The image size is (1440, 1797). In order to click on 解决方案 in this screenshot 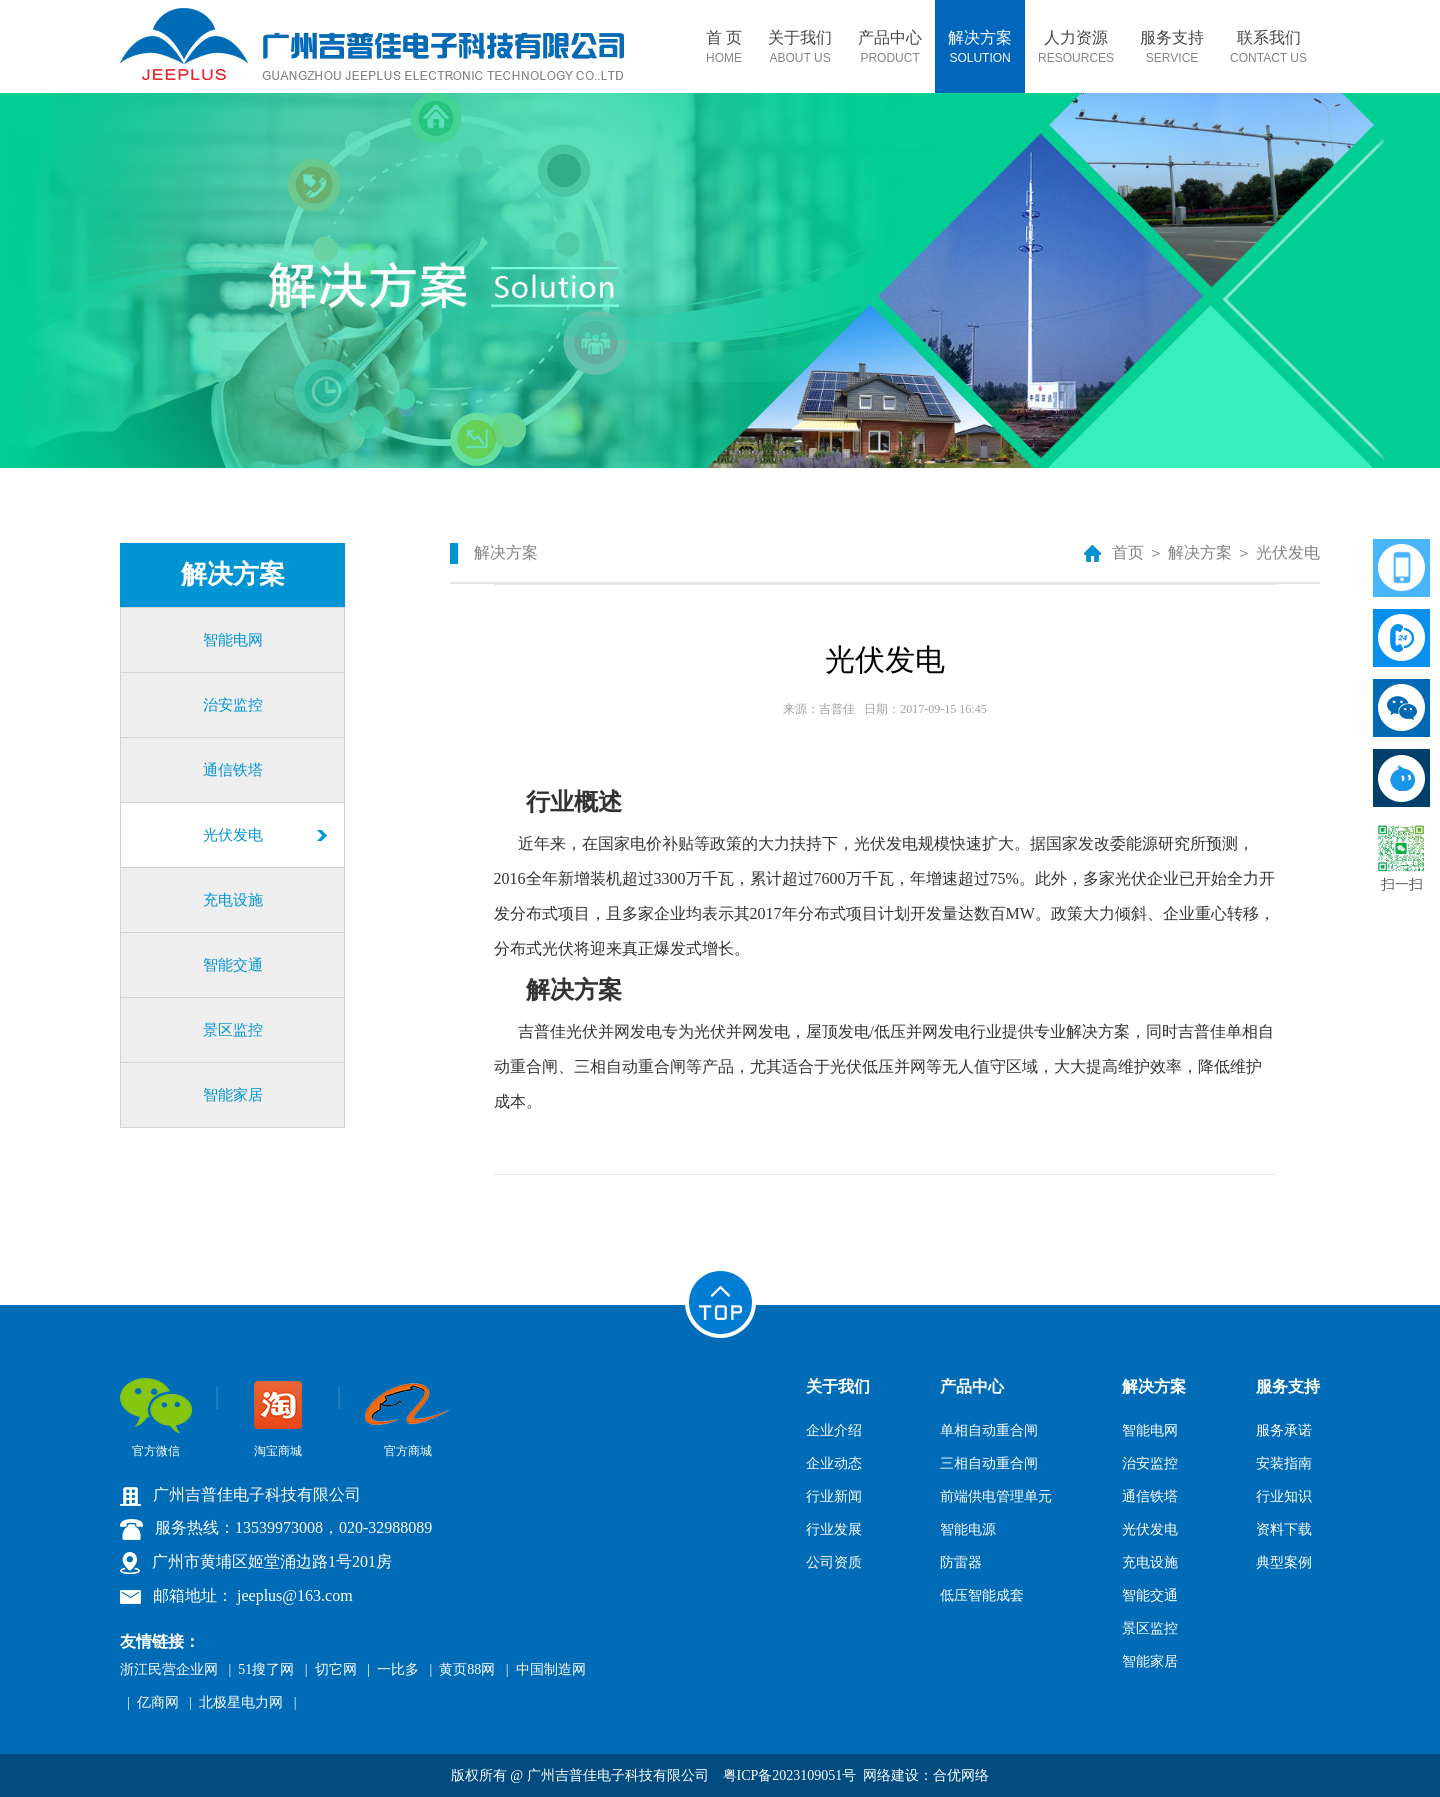, I will do `click(980, 47)`.